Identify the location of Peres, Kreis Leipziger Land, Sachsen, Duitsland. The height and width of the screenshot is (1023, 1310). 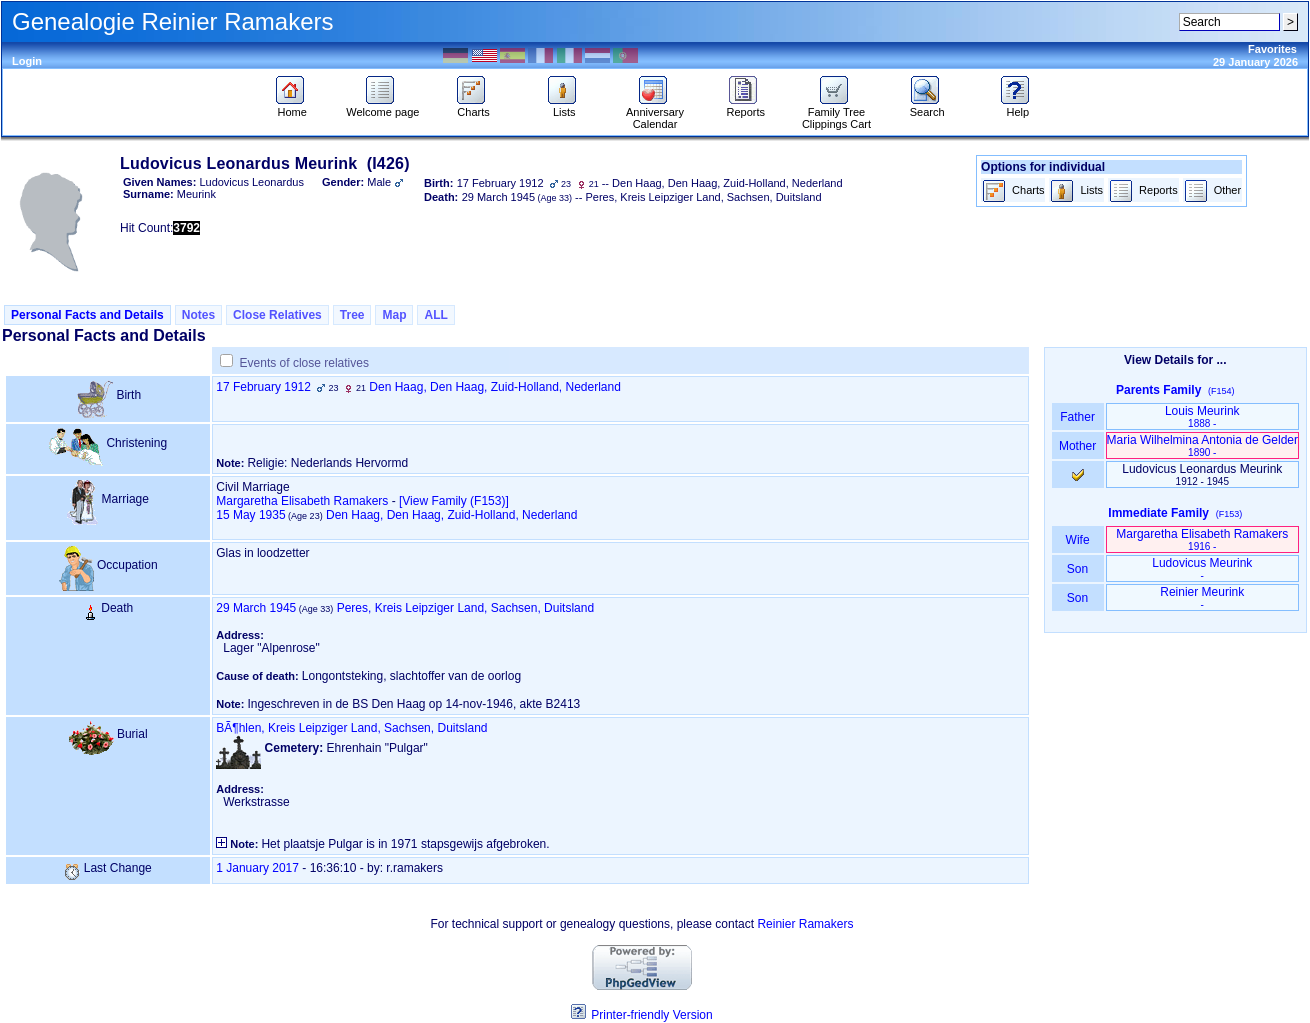
(465, 608).